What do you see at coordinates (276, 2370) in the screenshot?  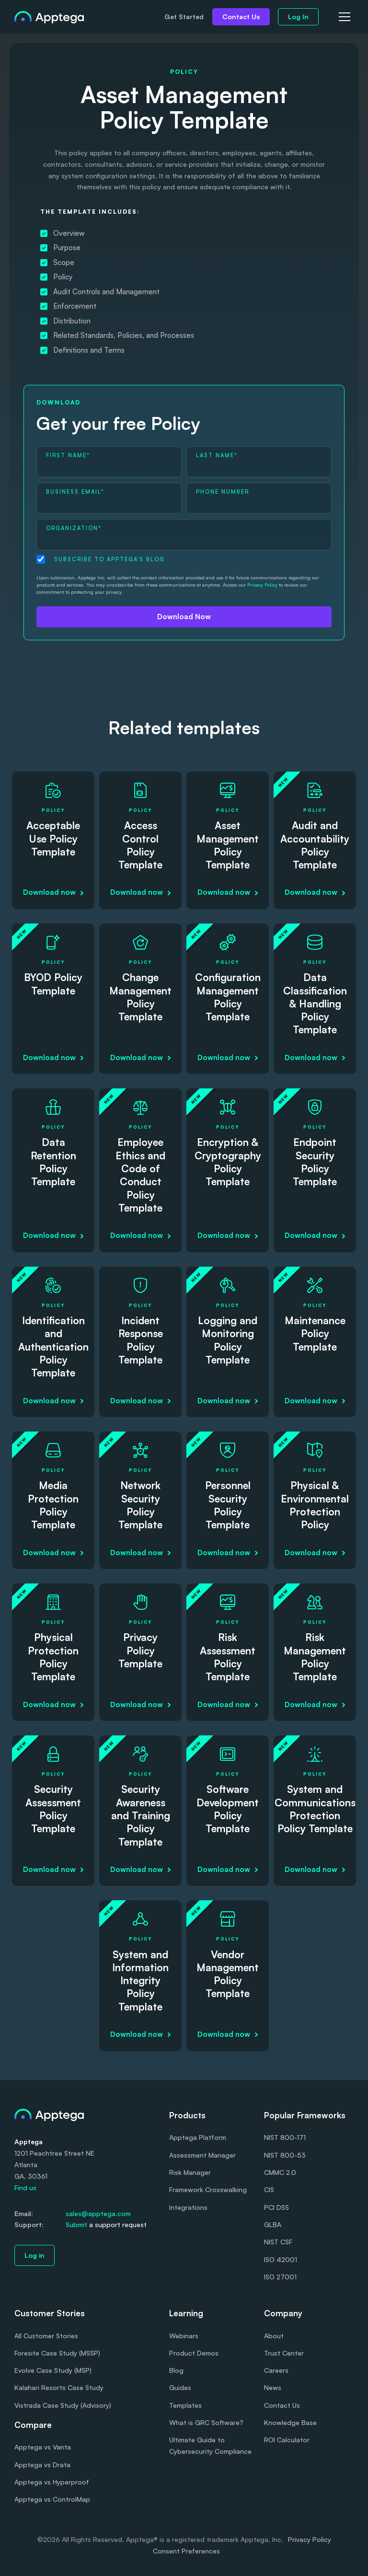 I see `Careers` at bounding box center [276, 2370].